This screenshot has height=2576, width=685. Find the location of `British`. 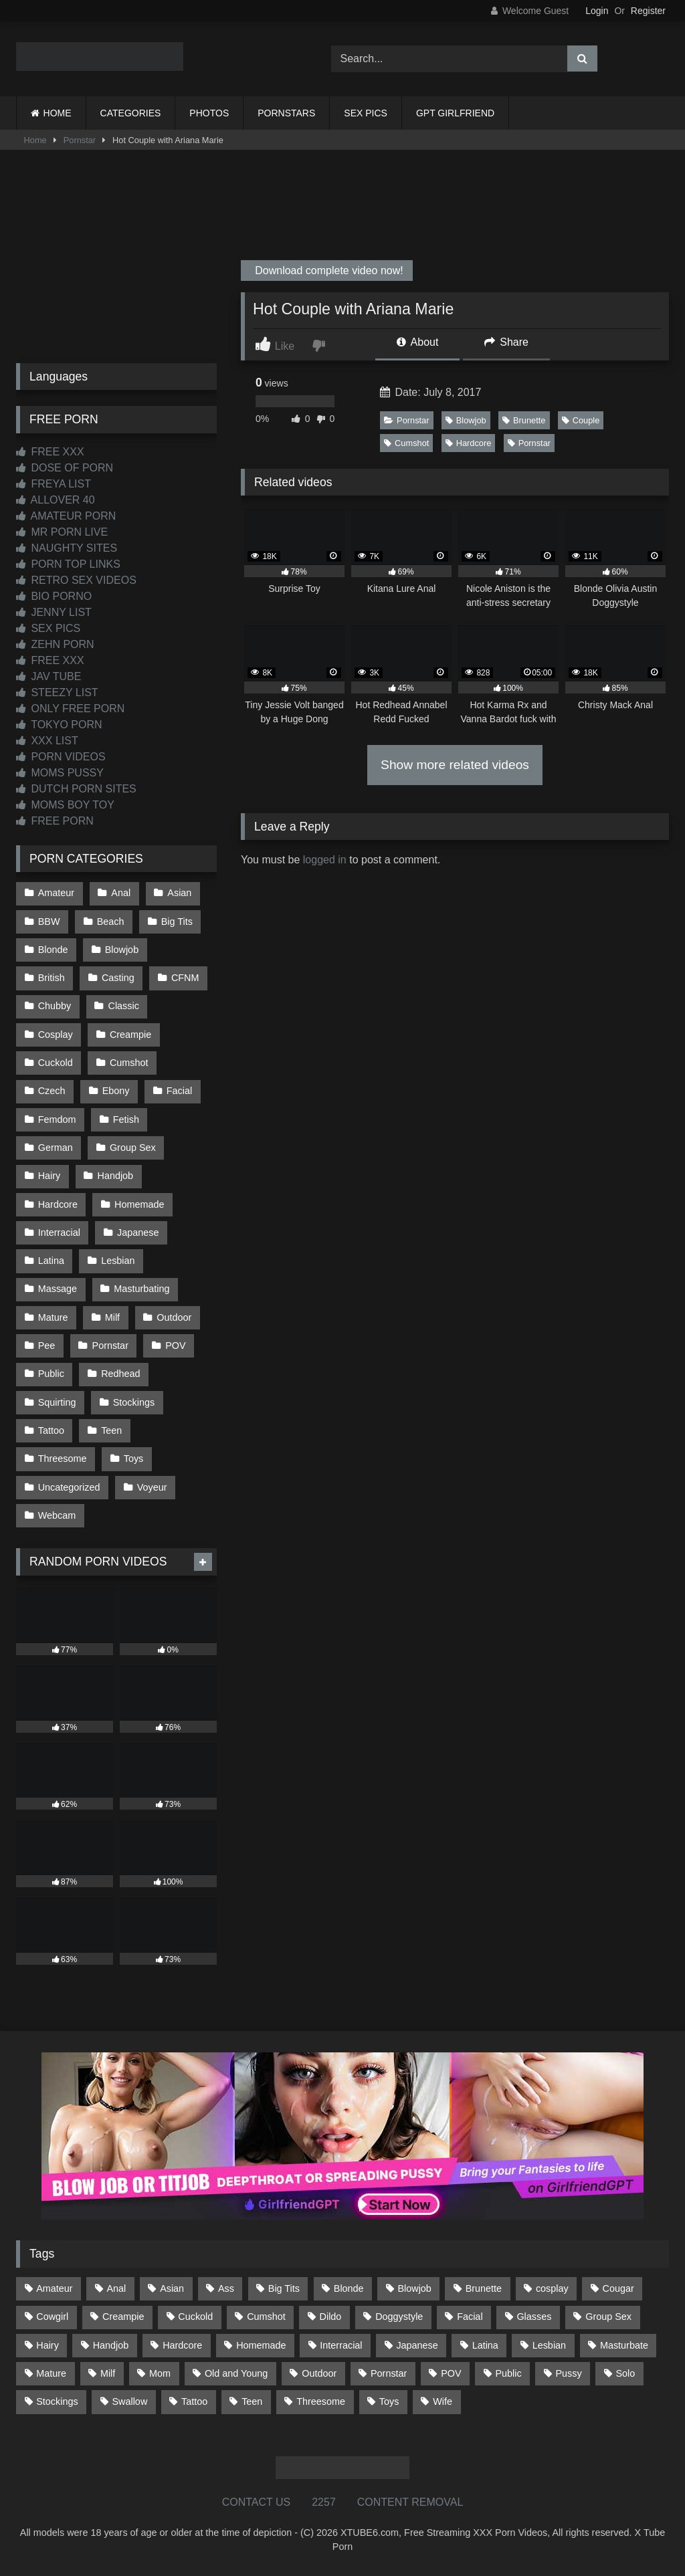

British is located at coordinates (51, 977).